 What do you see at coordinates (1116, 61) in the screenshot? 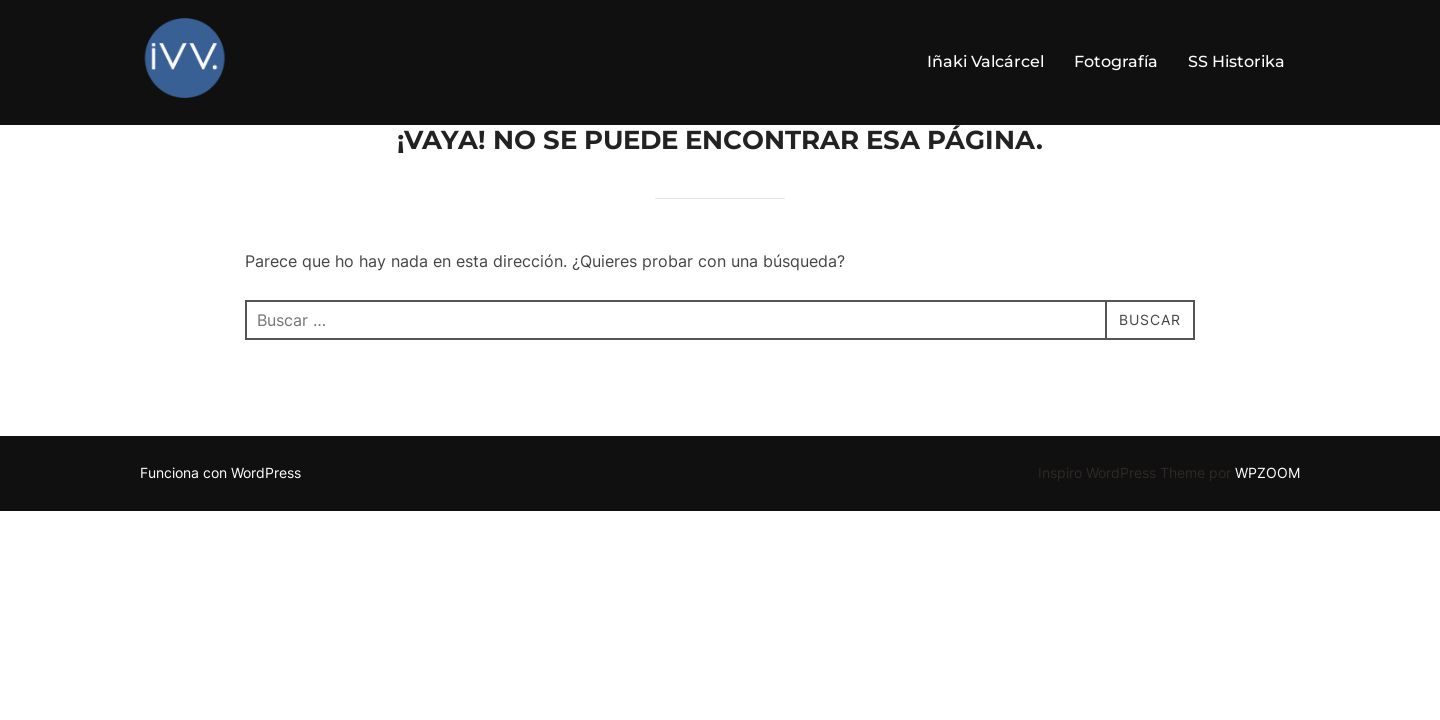
I see `Fotografía` at bounding box center [1116, 61].